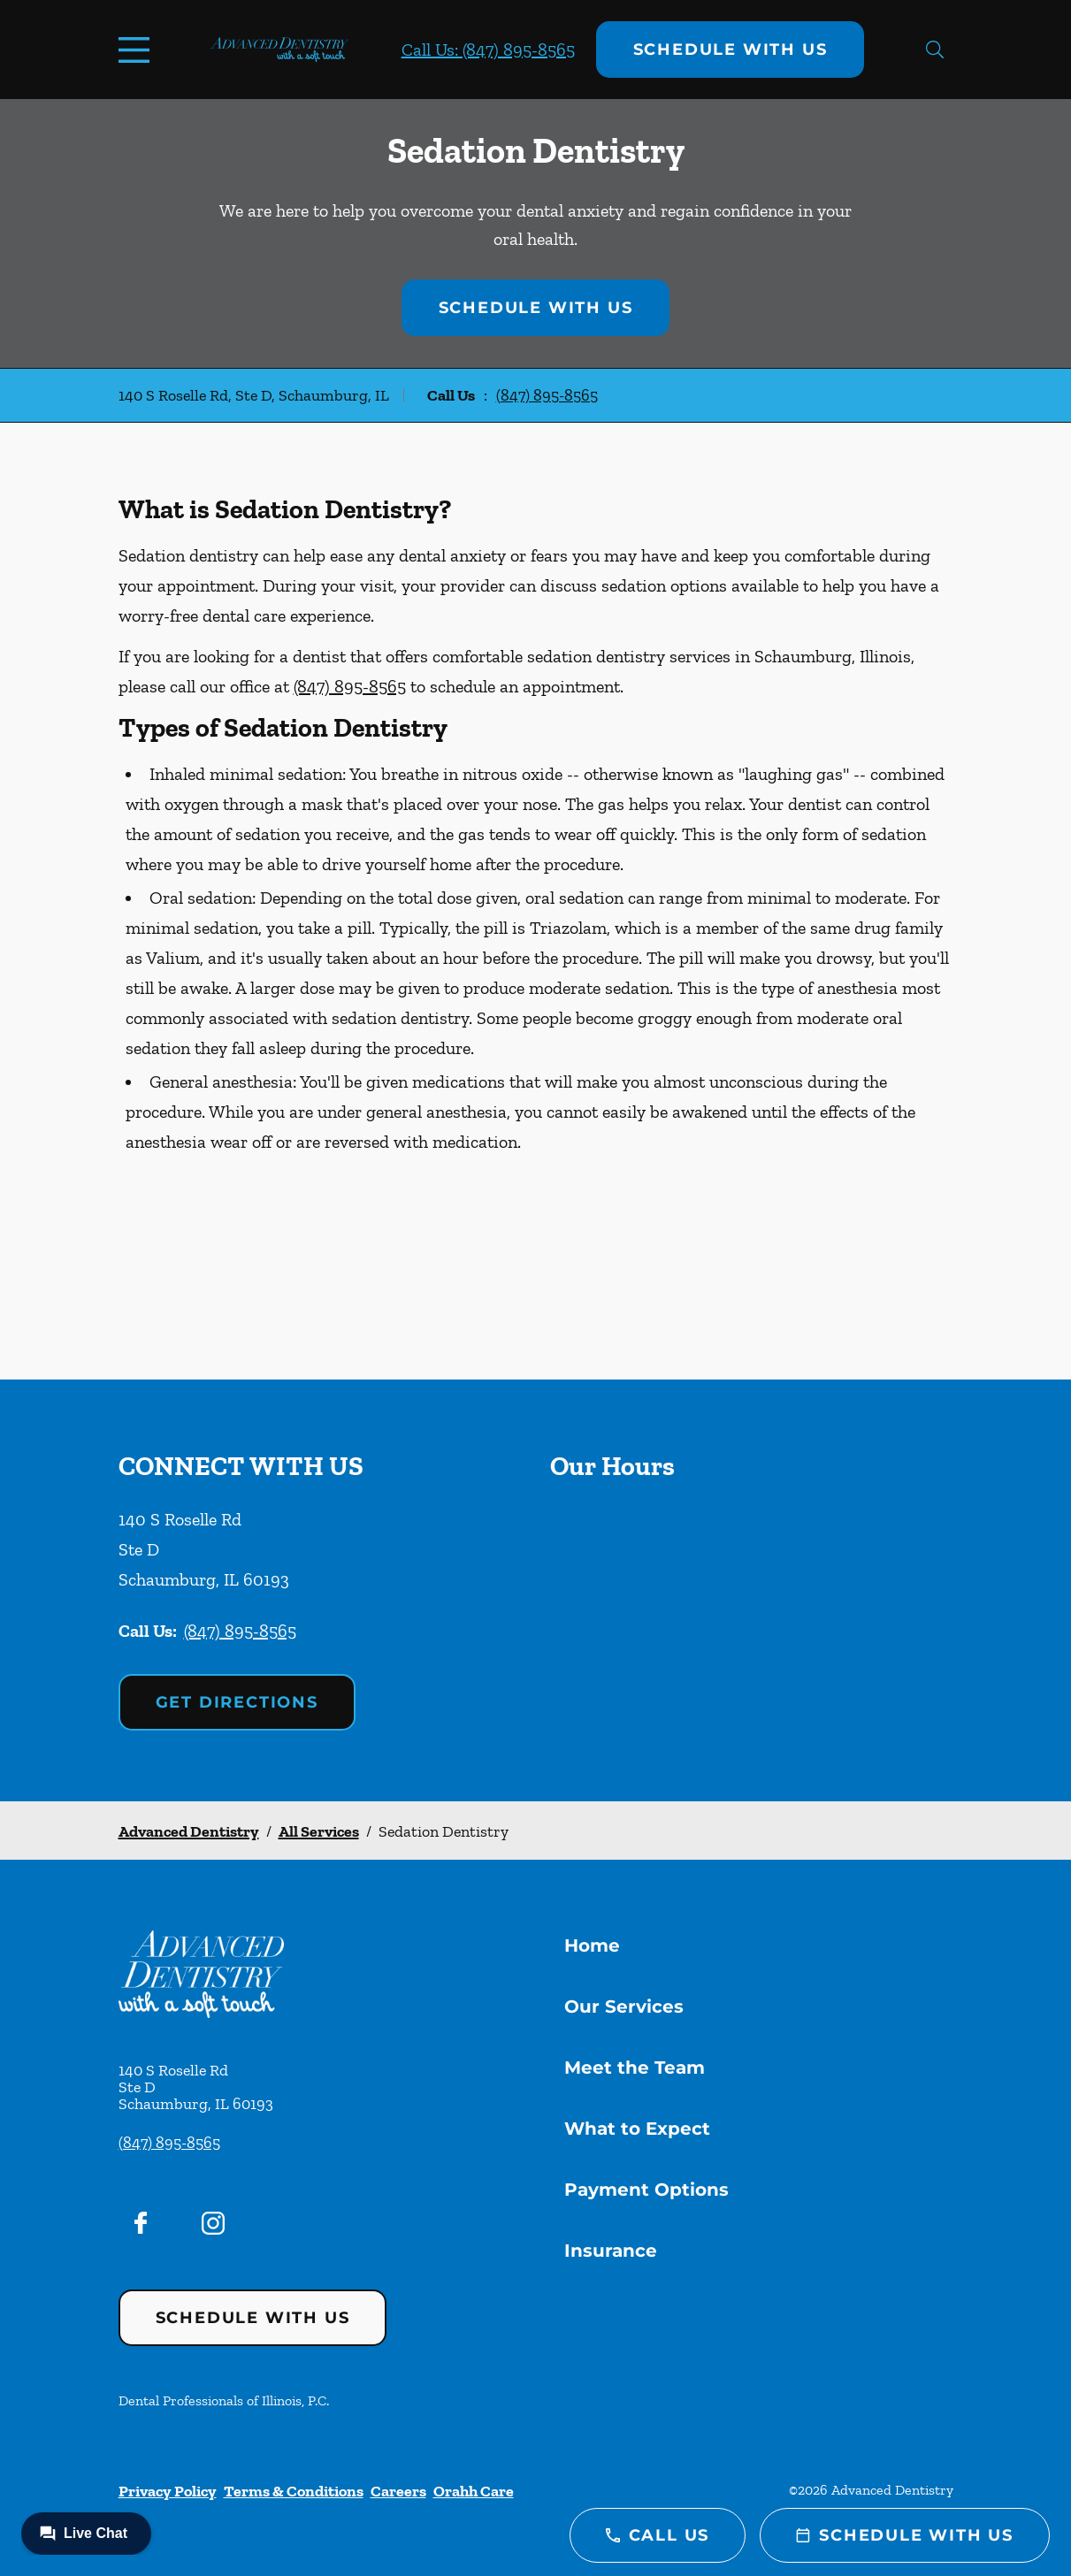 The width and height of the screenshot is (1071, 2576). Describe the element at coordinates (237, 1702) in the screenshot. I see `Get Directions` at that location.